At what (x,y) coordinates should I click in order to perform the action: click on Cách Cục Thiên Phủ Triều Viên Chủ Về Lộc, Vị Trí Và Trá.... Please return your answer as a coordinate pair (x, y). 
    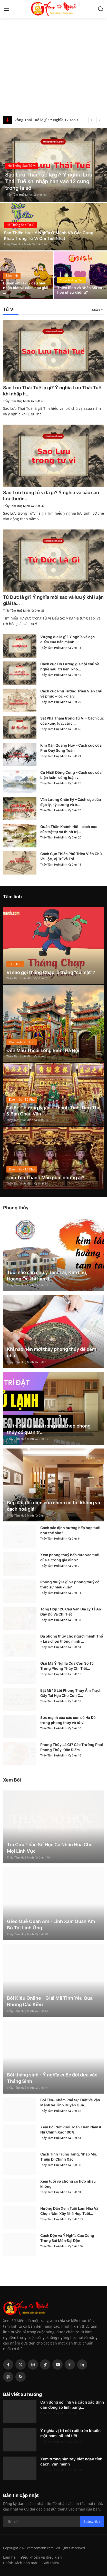
    Looking at the image, I should click on (71, 856).